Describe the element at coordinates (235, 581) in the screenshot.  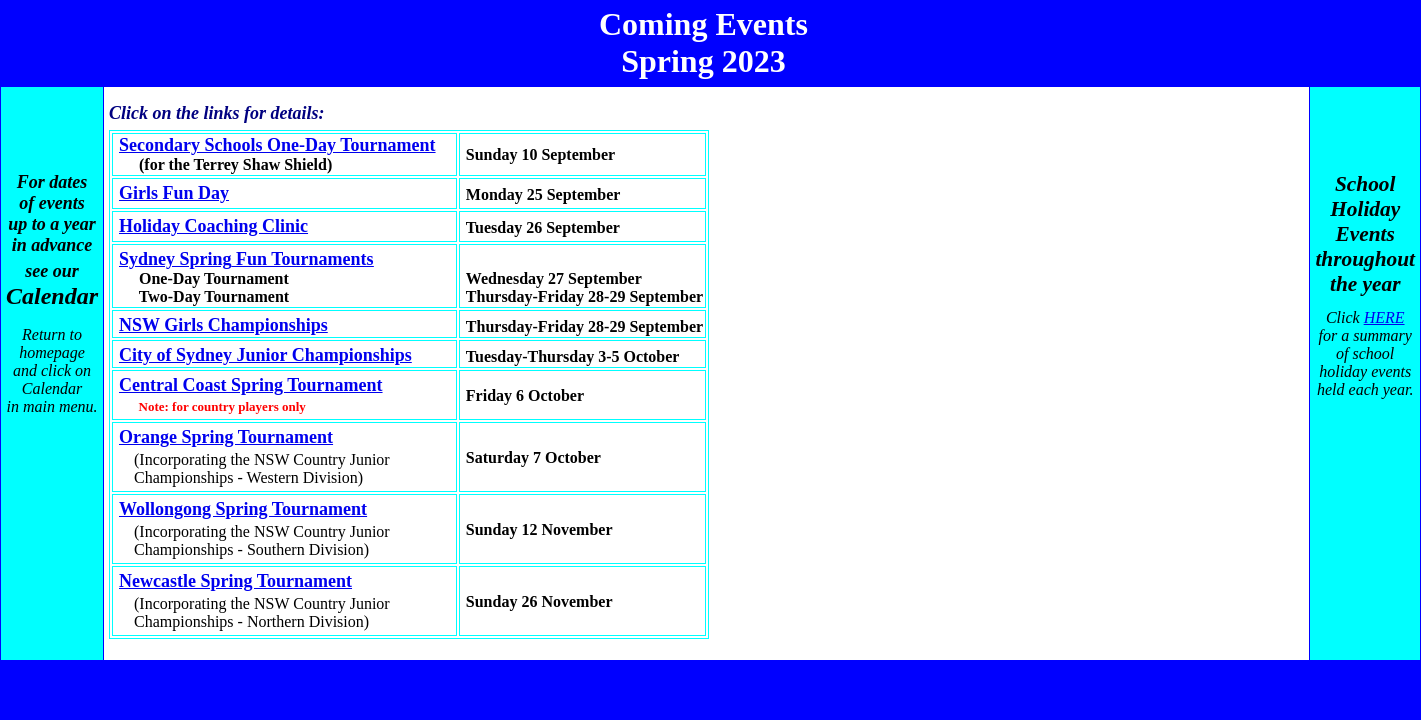
I see `Newcastle Spring Tournament` at that location.